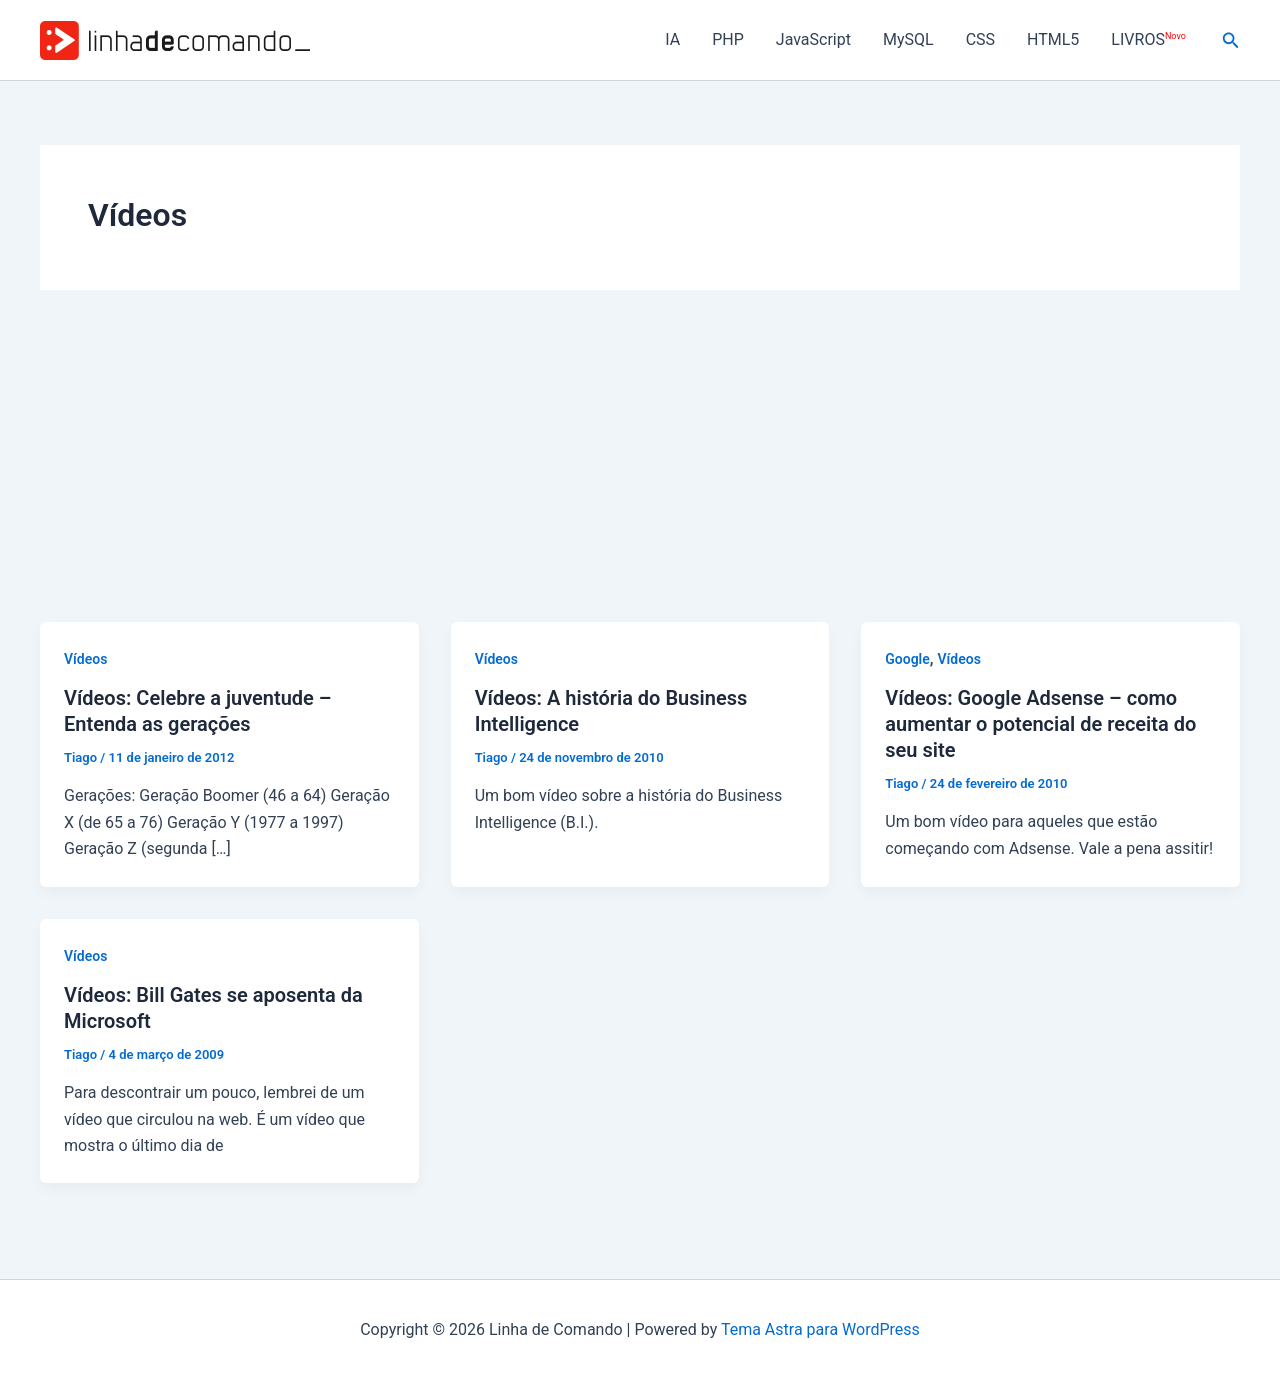  I want to click on Tema Astra para WordPress, so click(820, 1329).